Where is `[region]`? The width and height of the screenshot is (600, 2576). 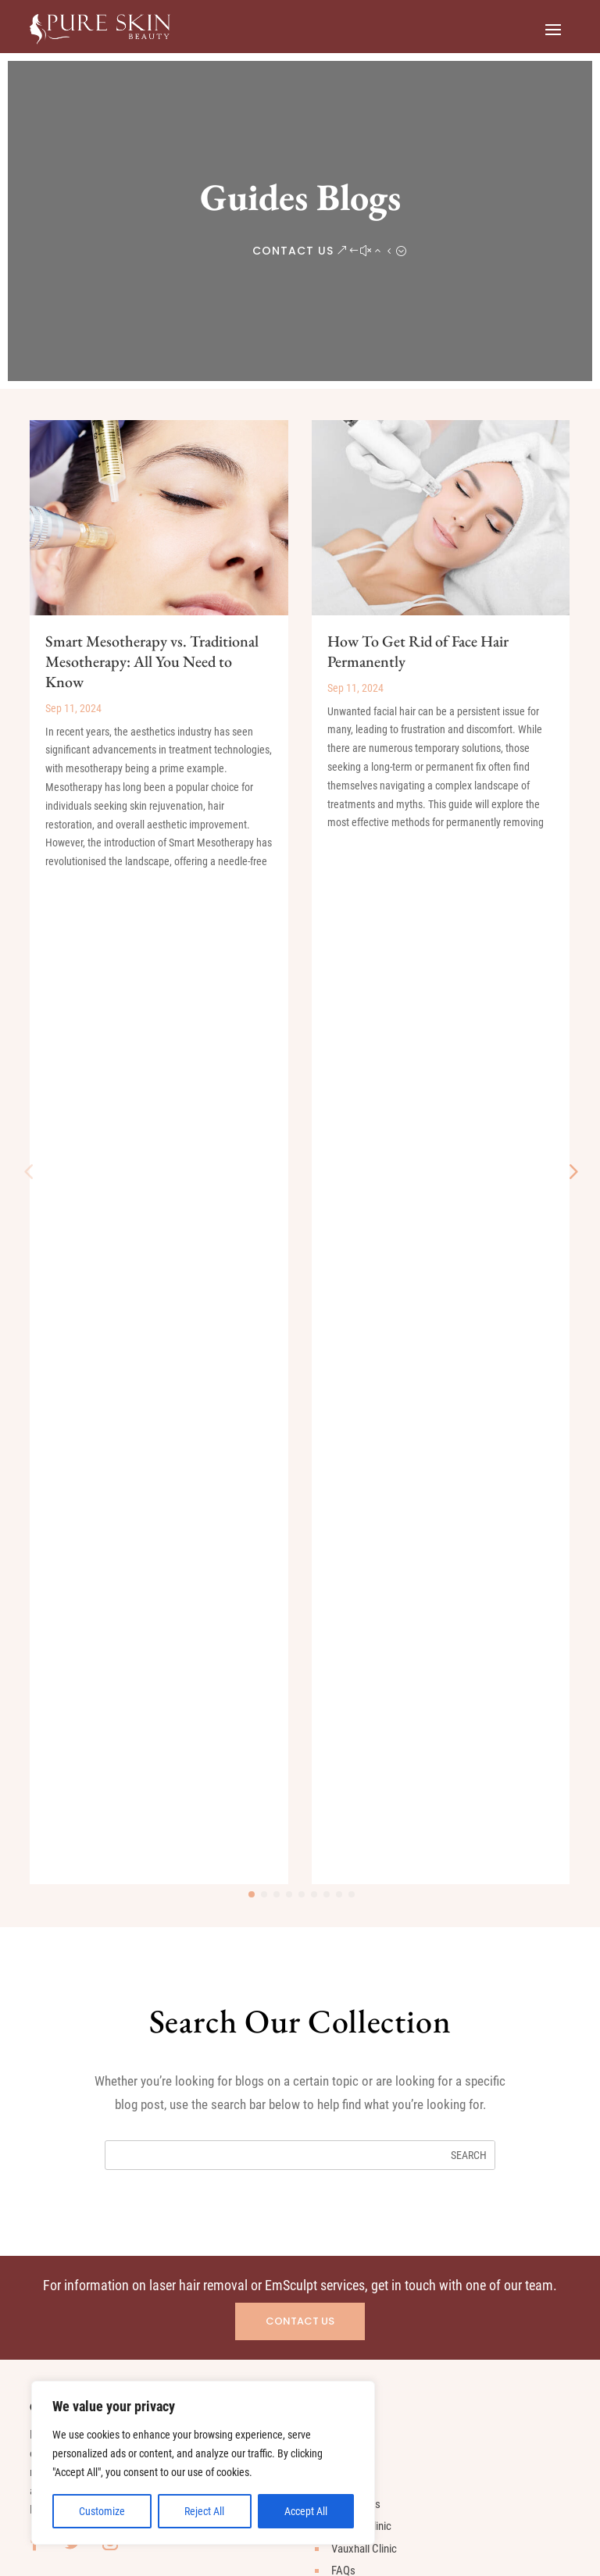 [region] is located at coordinates (203, 2463).